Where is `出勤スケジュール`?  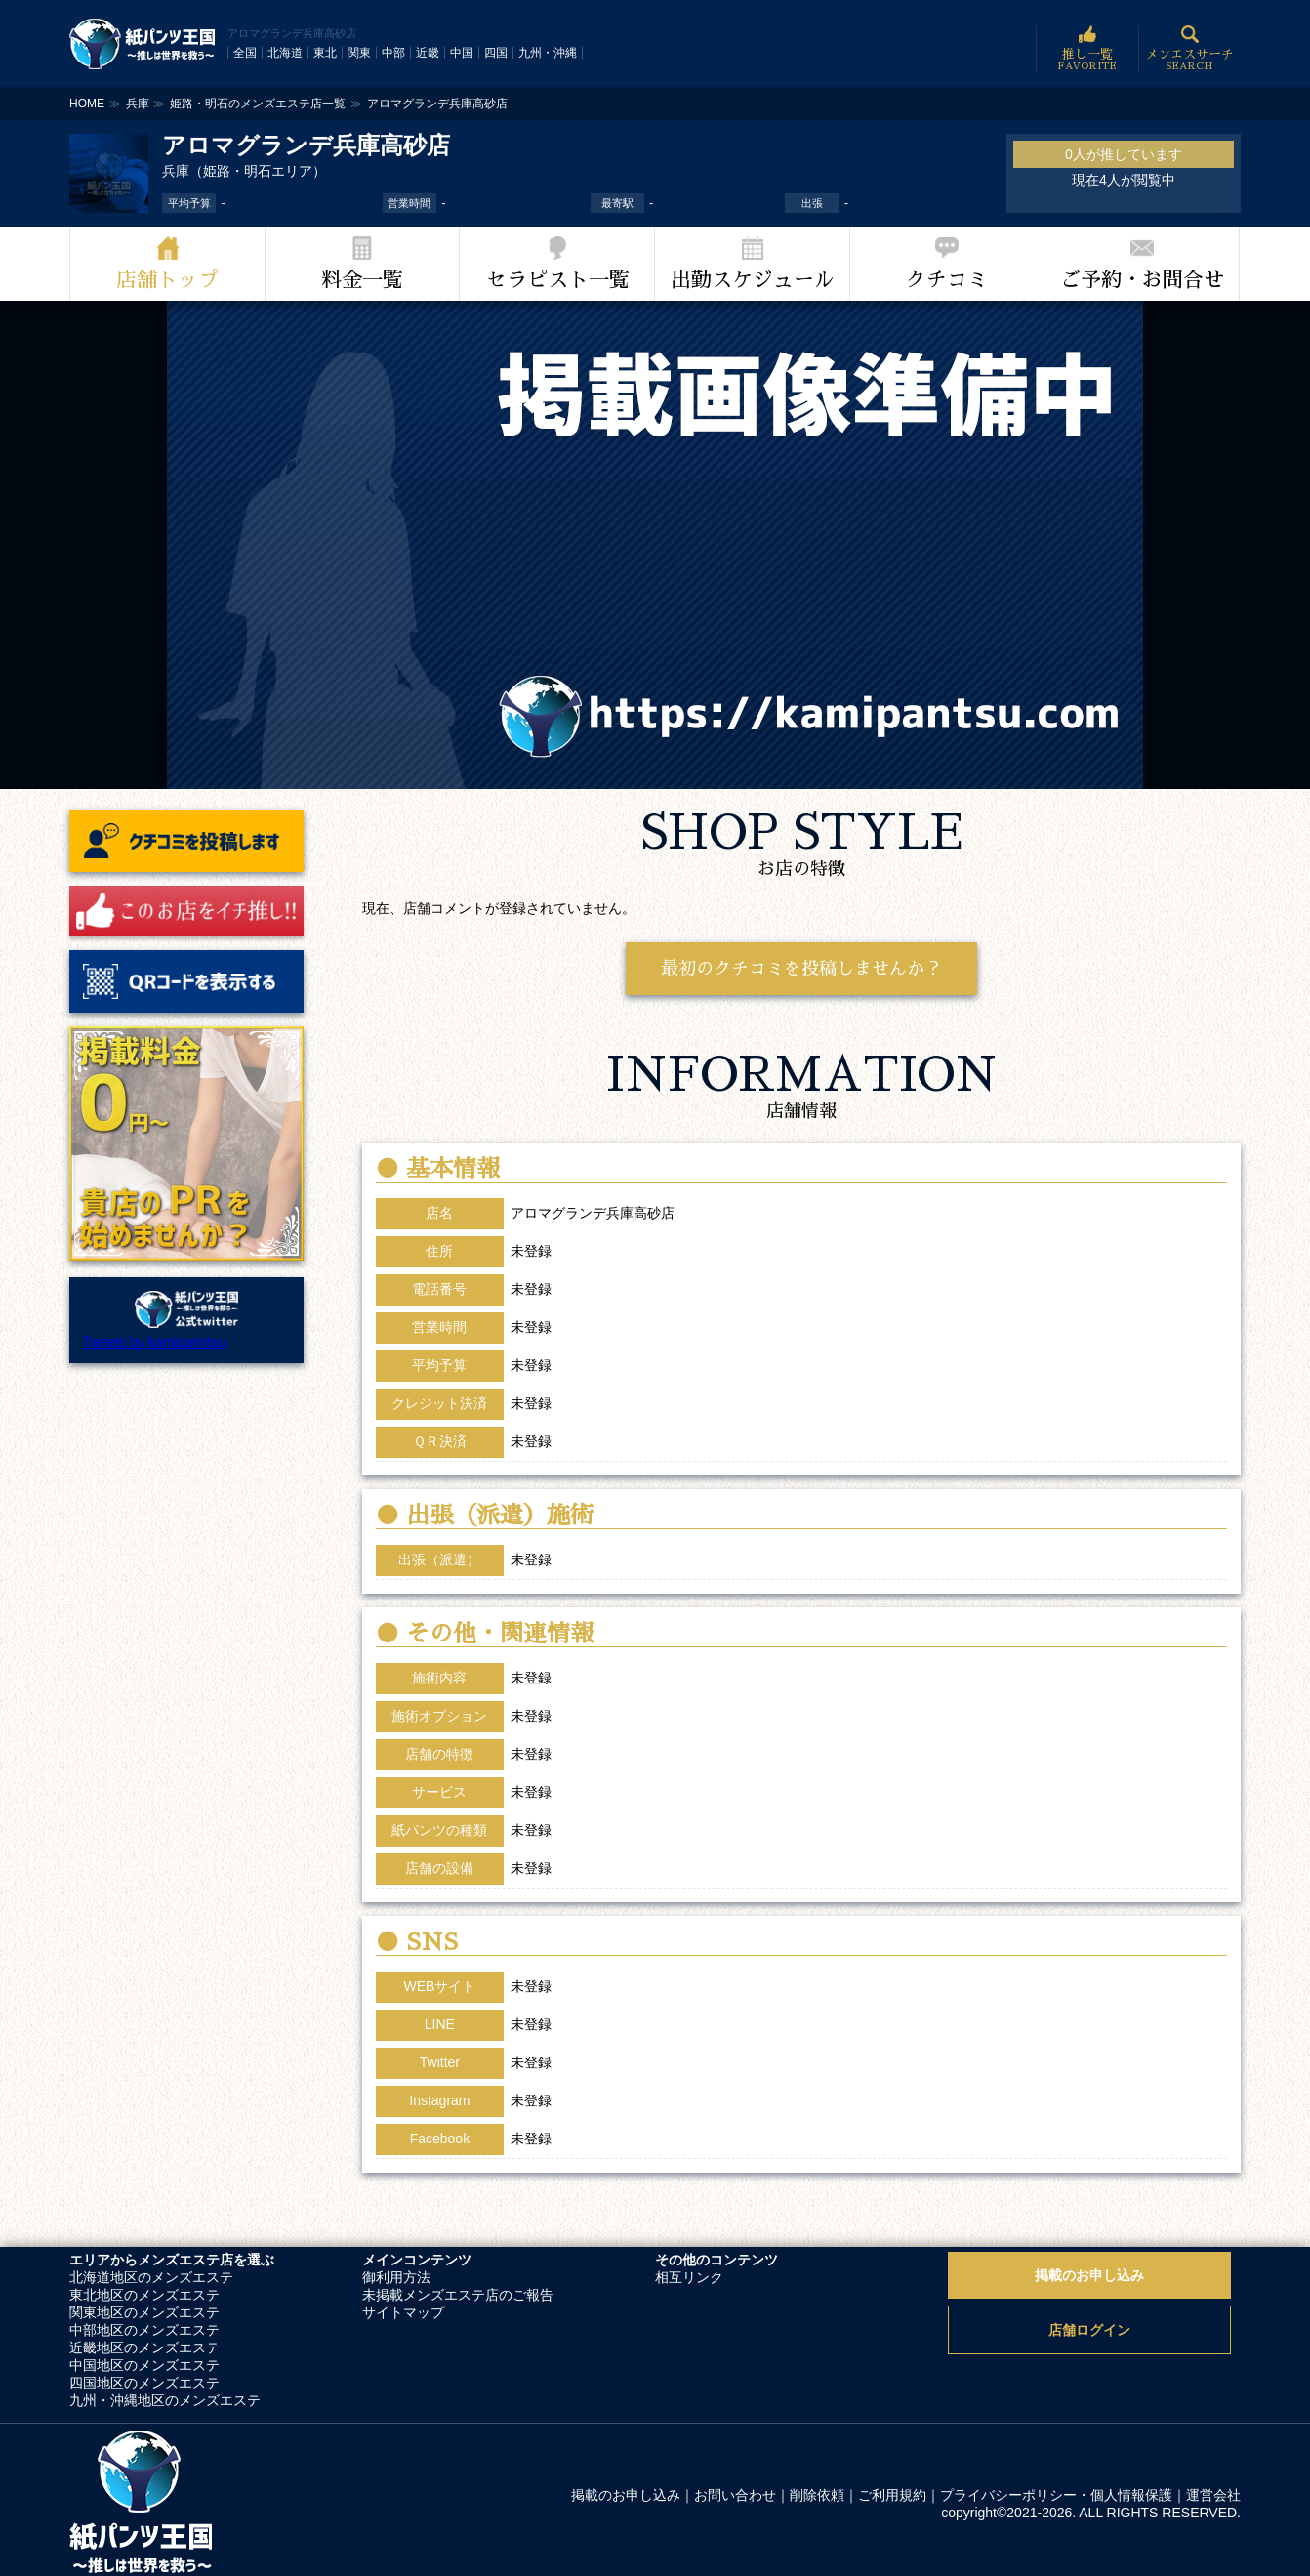
出勤スケジュール is located at coordinates (753, 280).